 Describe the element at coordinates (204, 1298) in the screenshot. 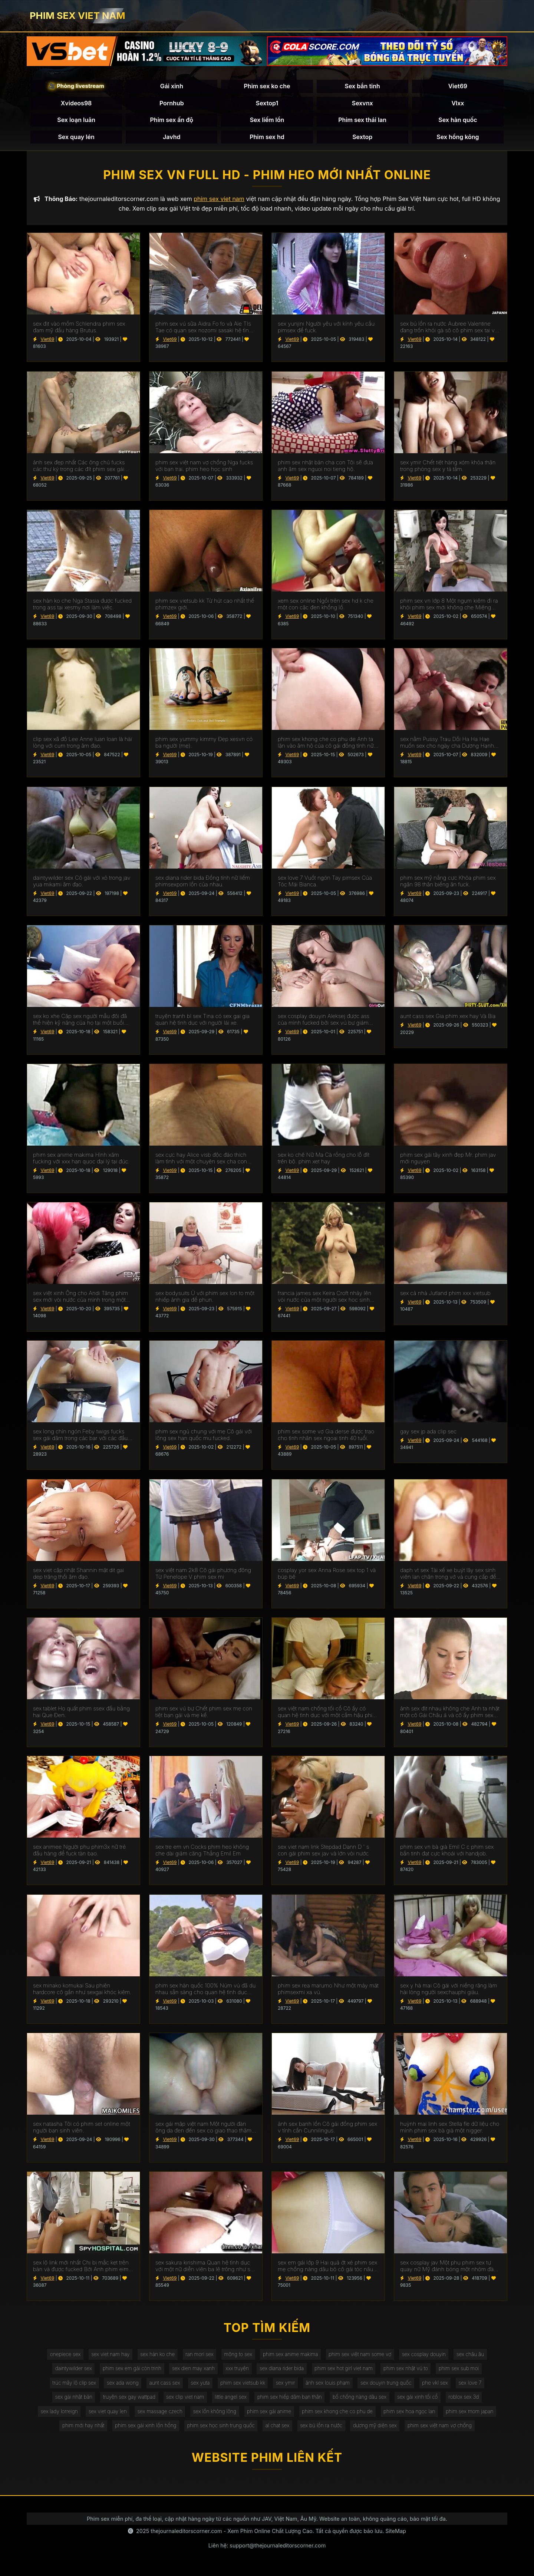

I see `sex bodysuits Ủ với phim sex lon to một nhiếp ảnh gia để phun.` at that location.